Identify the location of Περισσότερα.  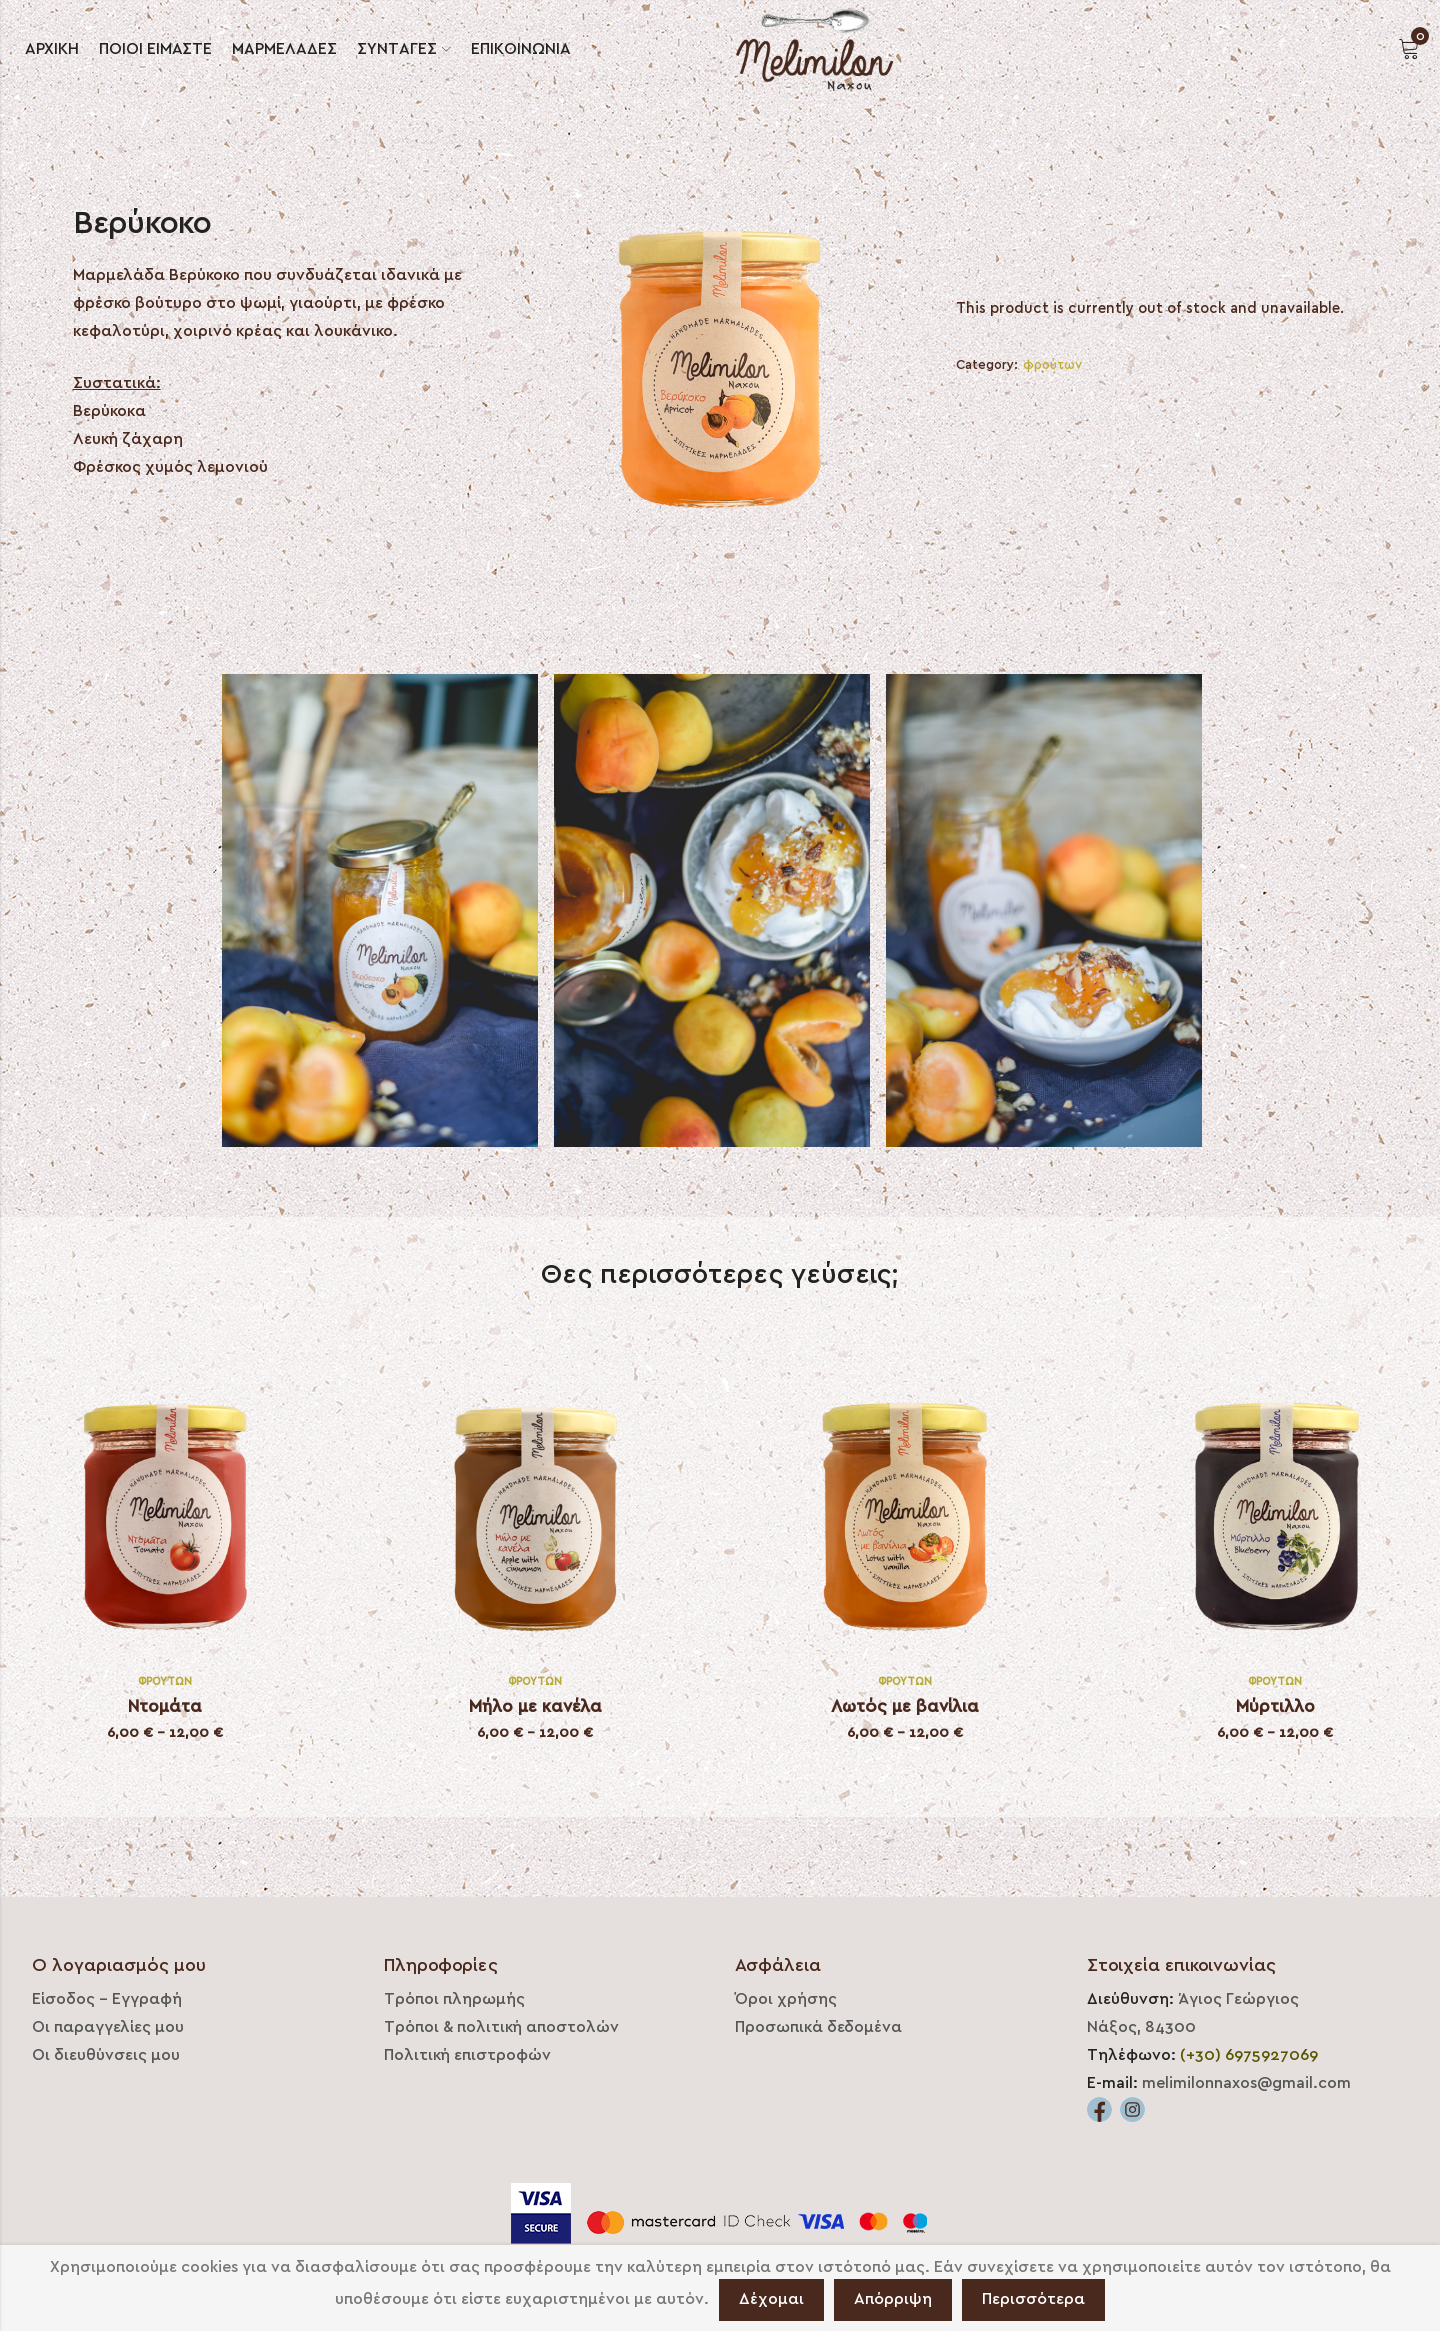
(1033, 2299).